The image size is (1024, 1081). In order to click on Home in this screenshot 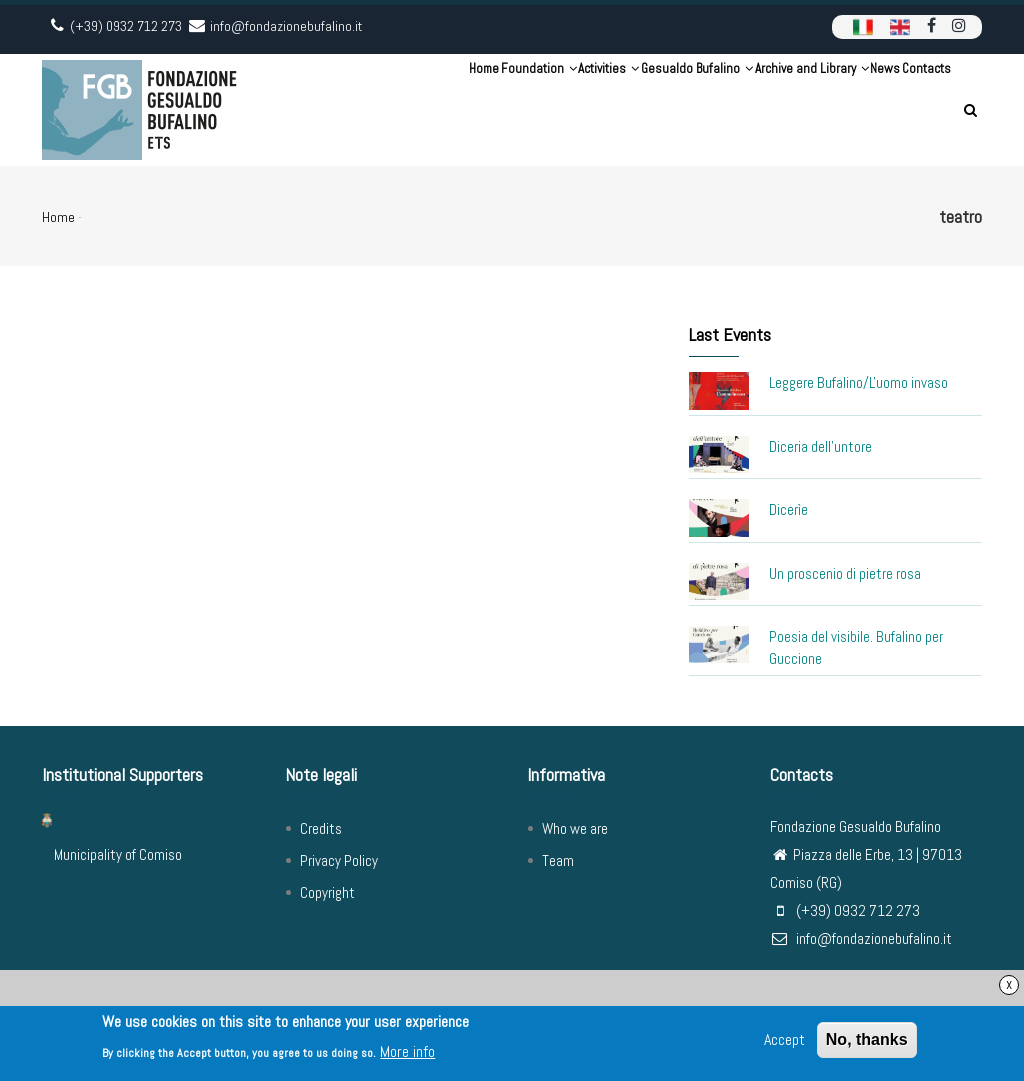, I will do `click(331, 109)`.